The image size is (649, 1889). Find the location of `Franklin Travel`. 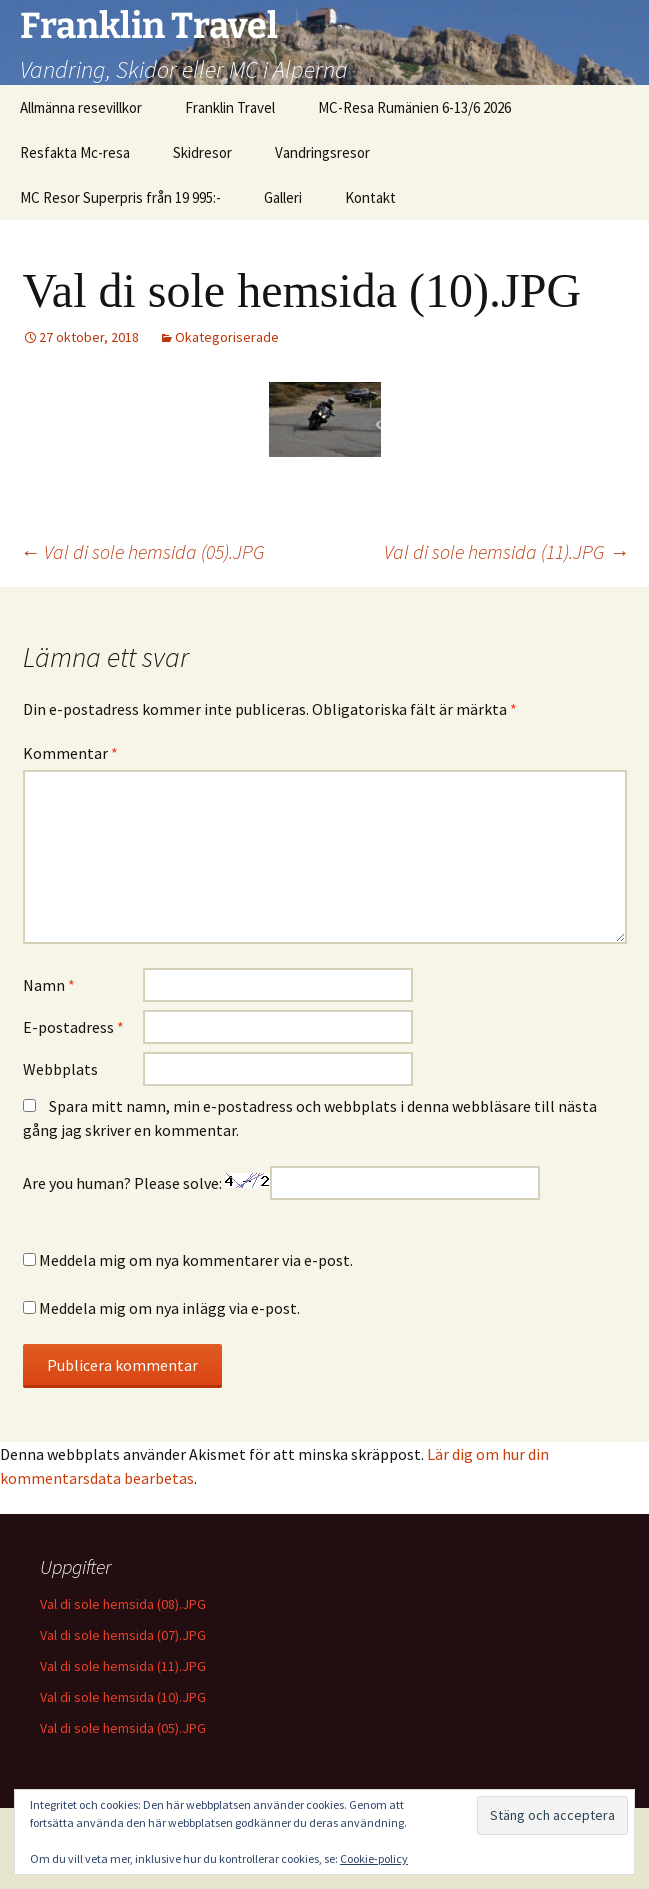

Franklin Travel is located at coordinates (230, 107).